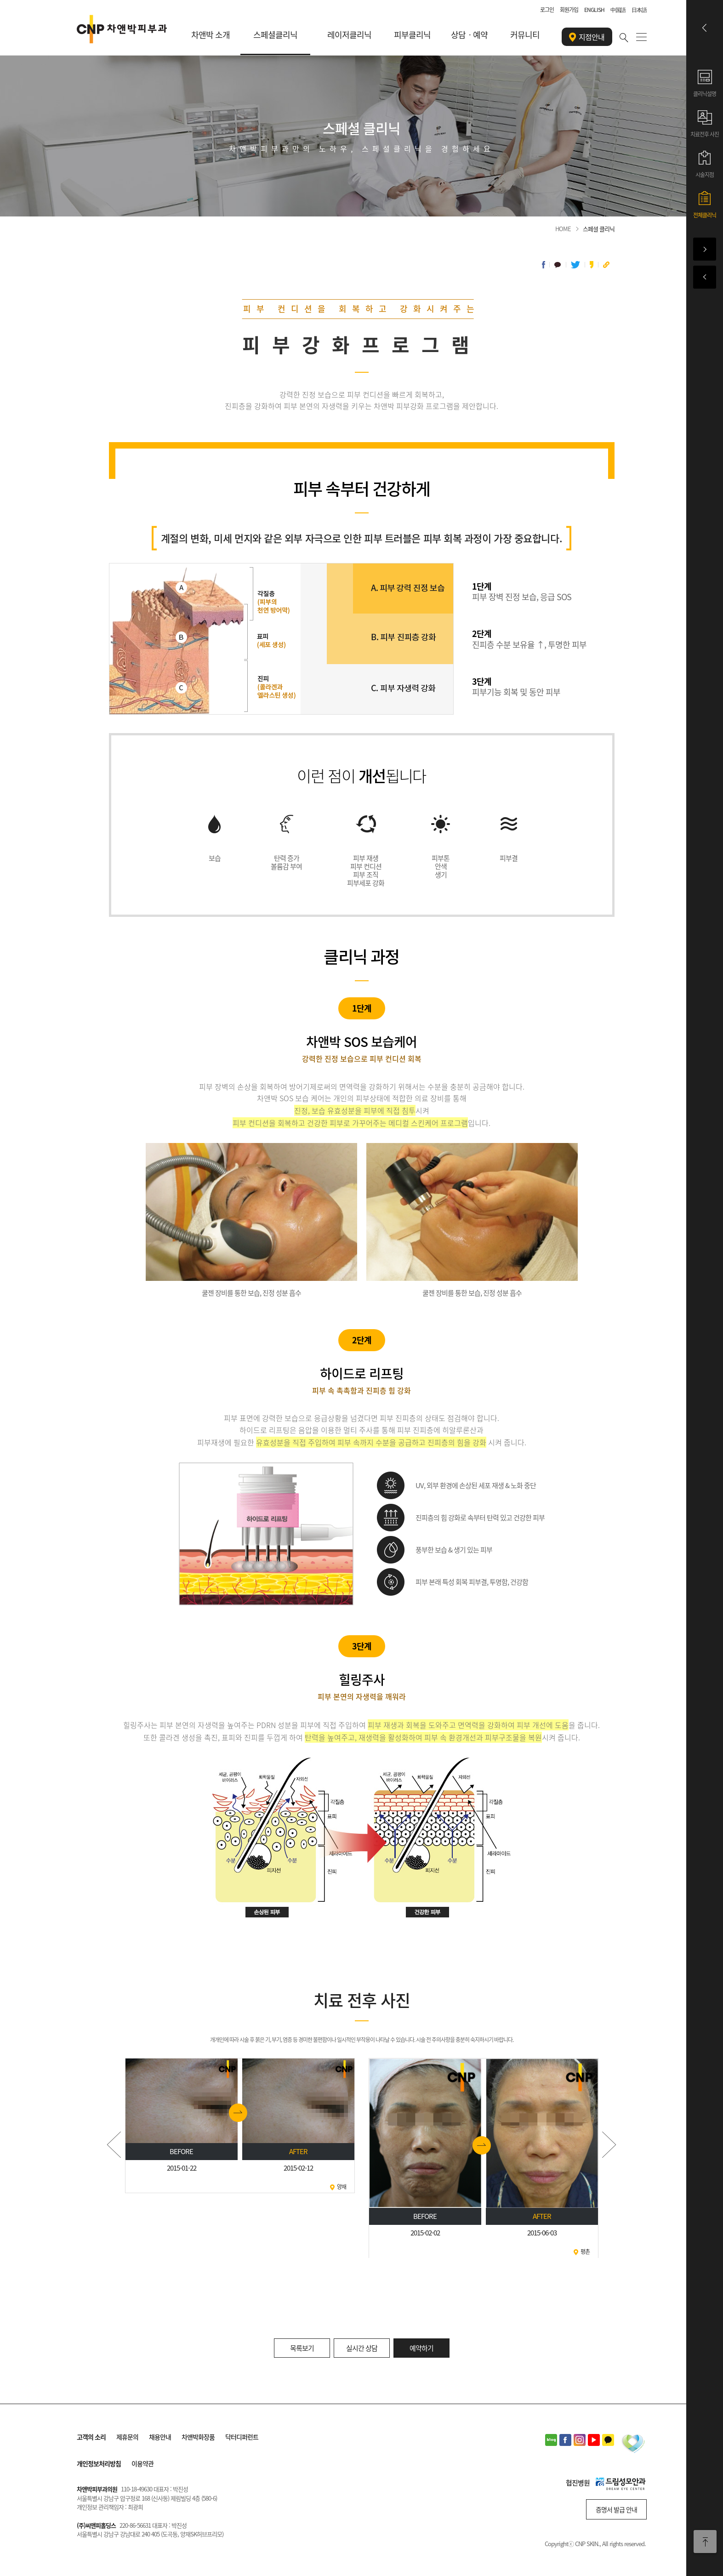 This screenshot has width=723, height=2576. I want to click on 스페셜클리닉, so click(275, 34).